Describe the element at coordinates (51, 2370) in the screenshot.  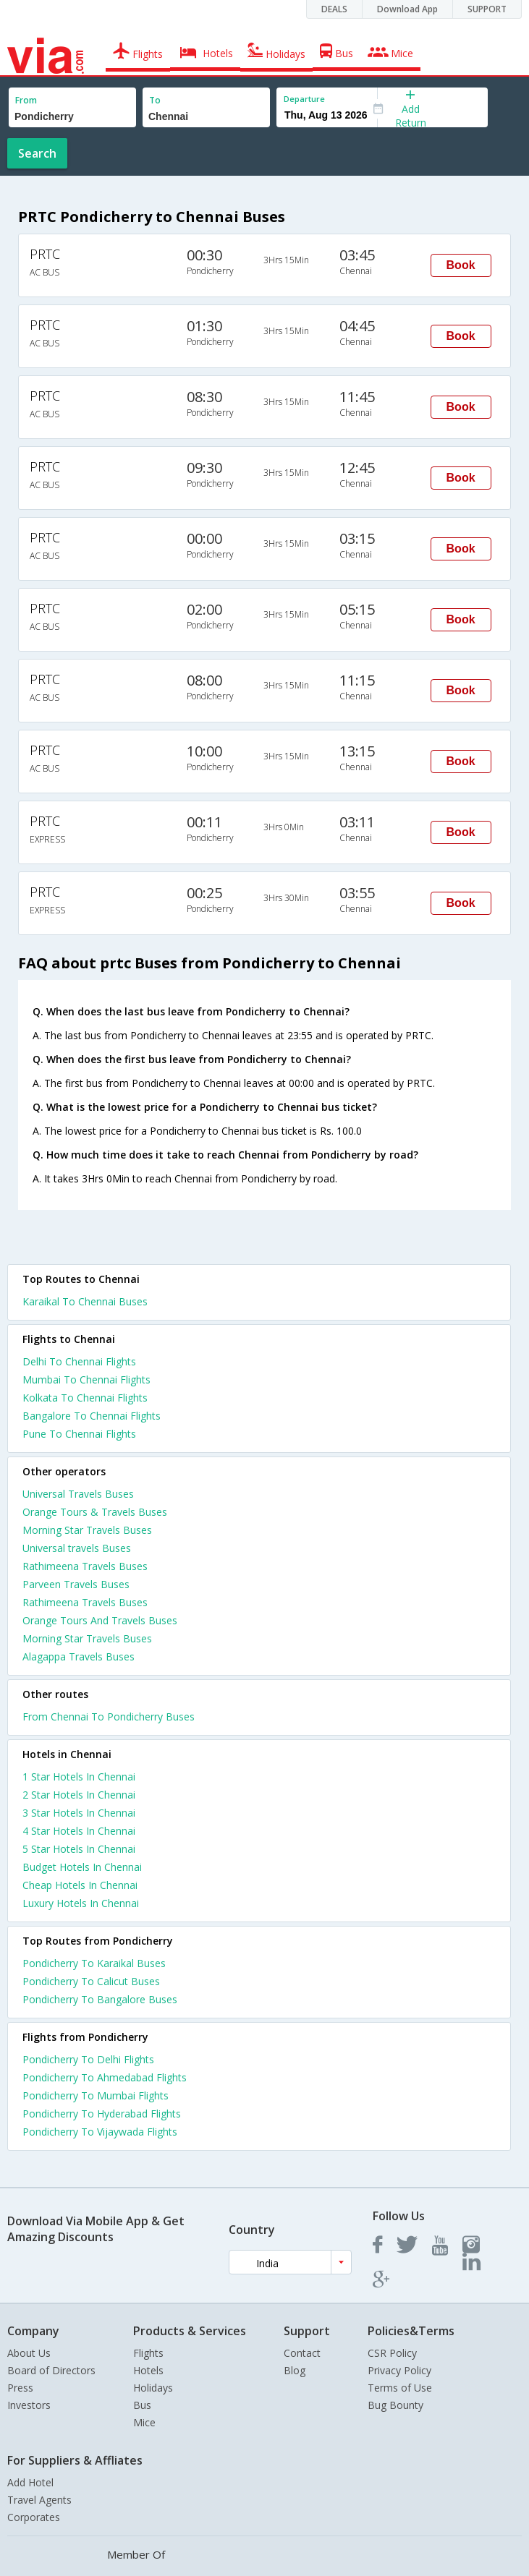
I see `Board of Directors` at that location.